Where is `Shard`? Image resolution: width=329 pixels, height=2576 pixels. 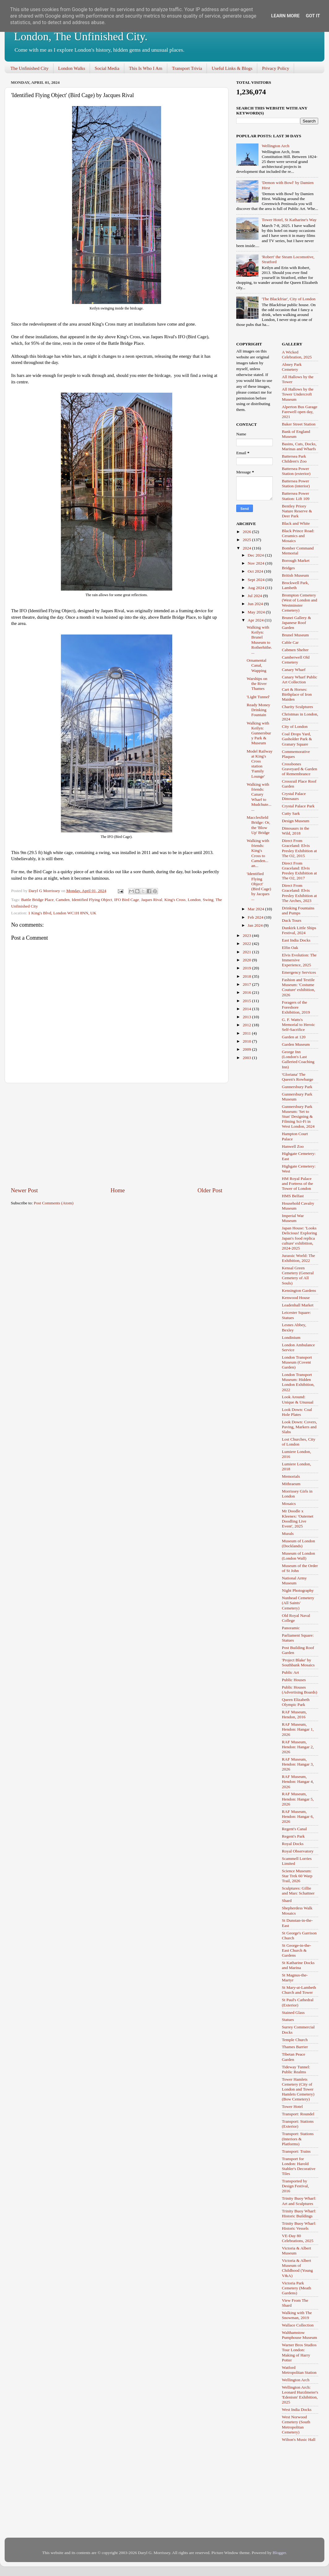 Shard is located at coordinates (287, 1900).